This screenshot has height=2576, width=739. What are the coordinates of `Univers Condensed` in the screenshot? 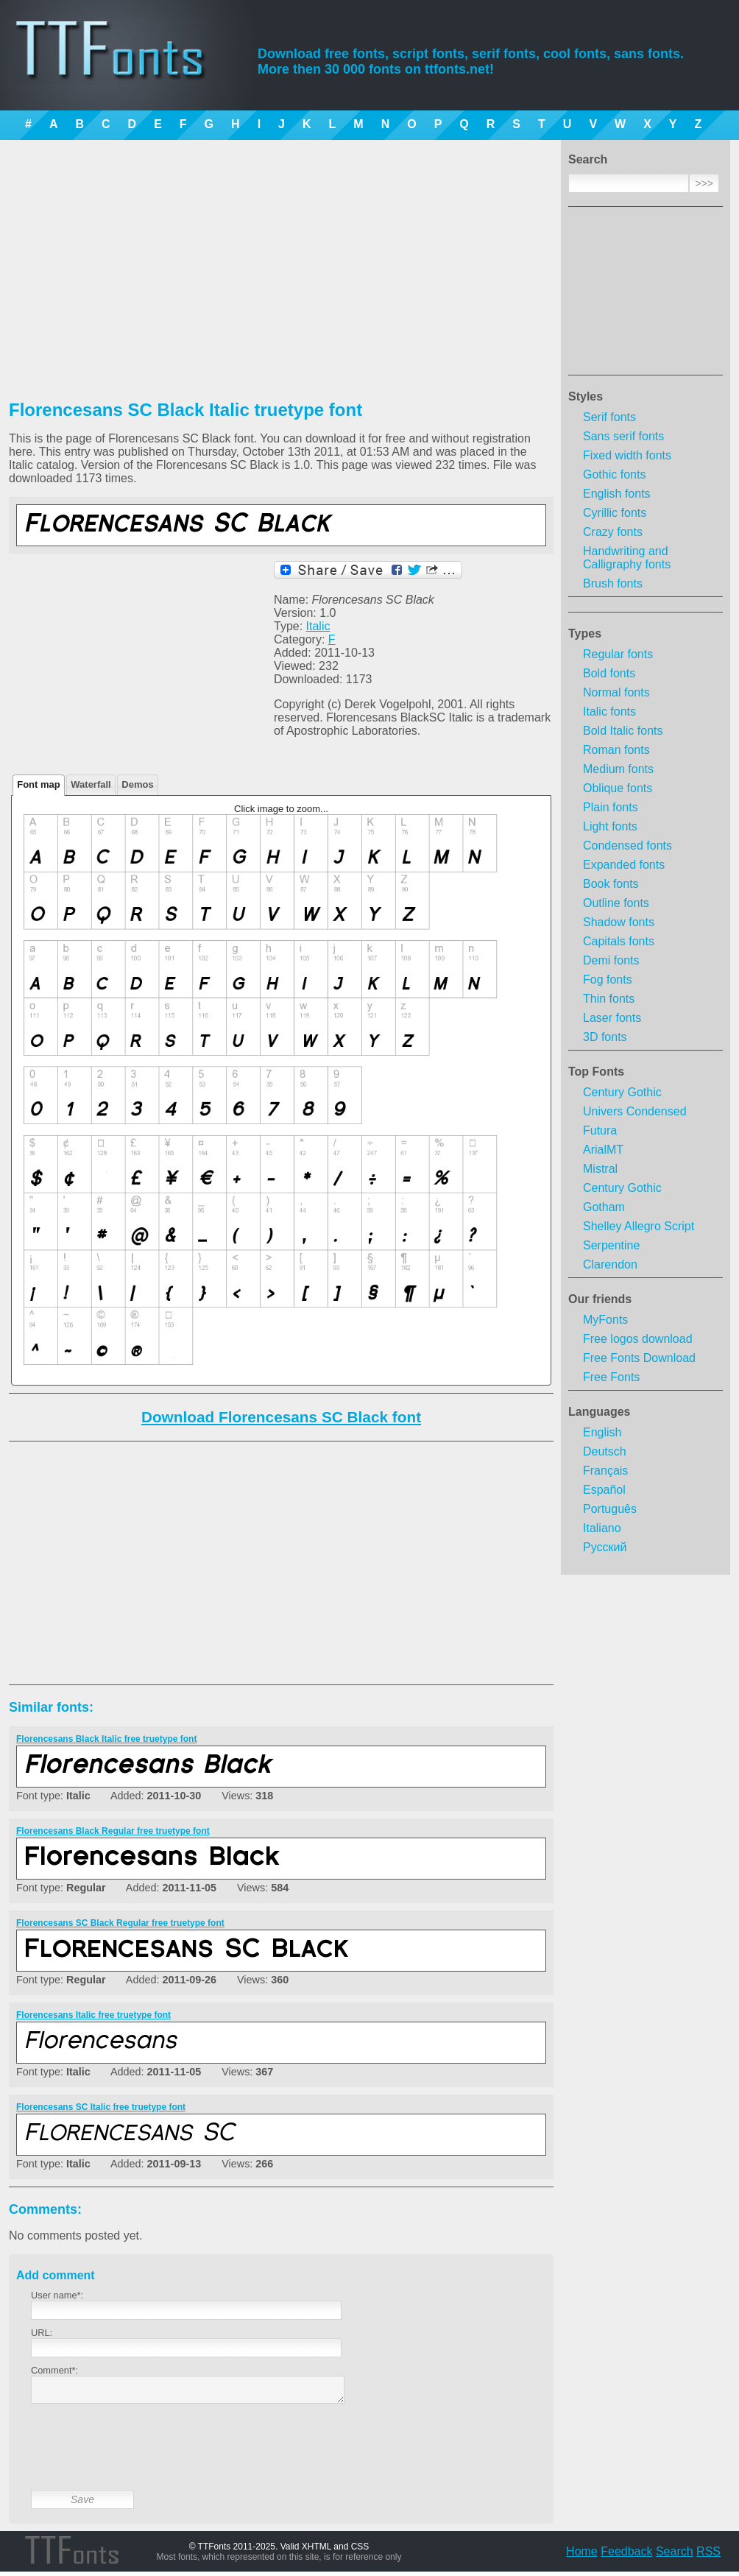 It's located at (635, 1111).